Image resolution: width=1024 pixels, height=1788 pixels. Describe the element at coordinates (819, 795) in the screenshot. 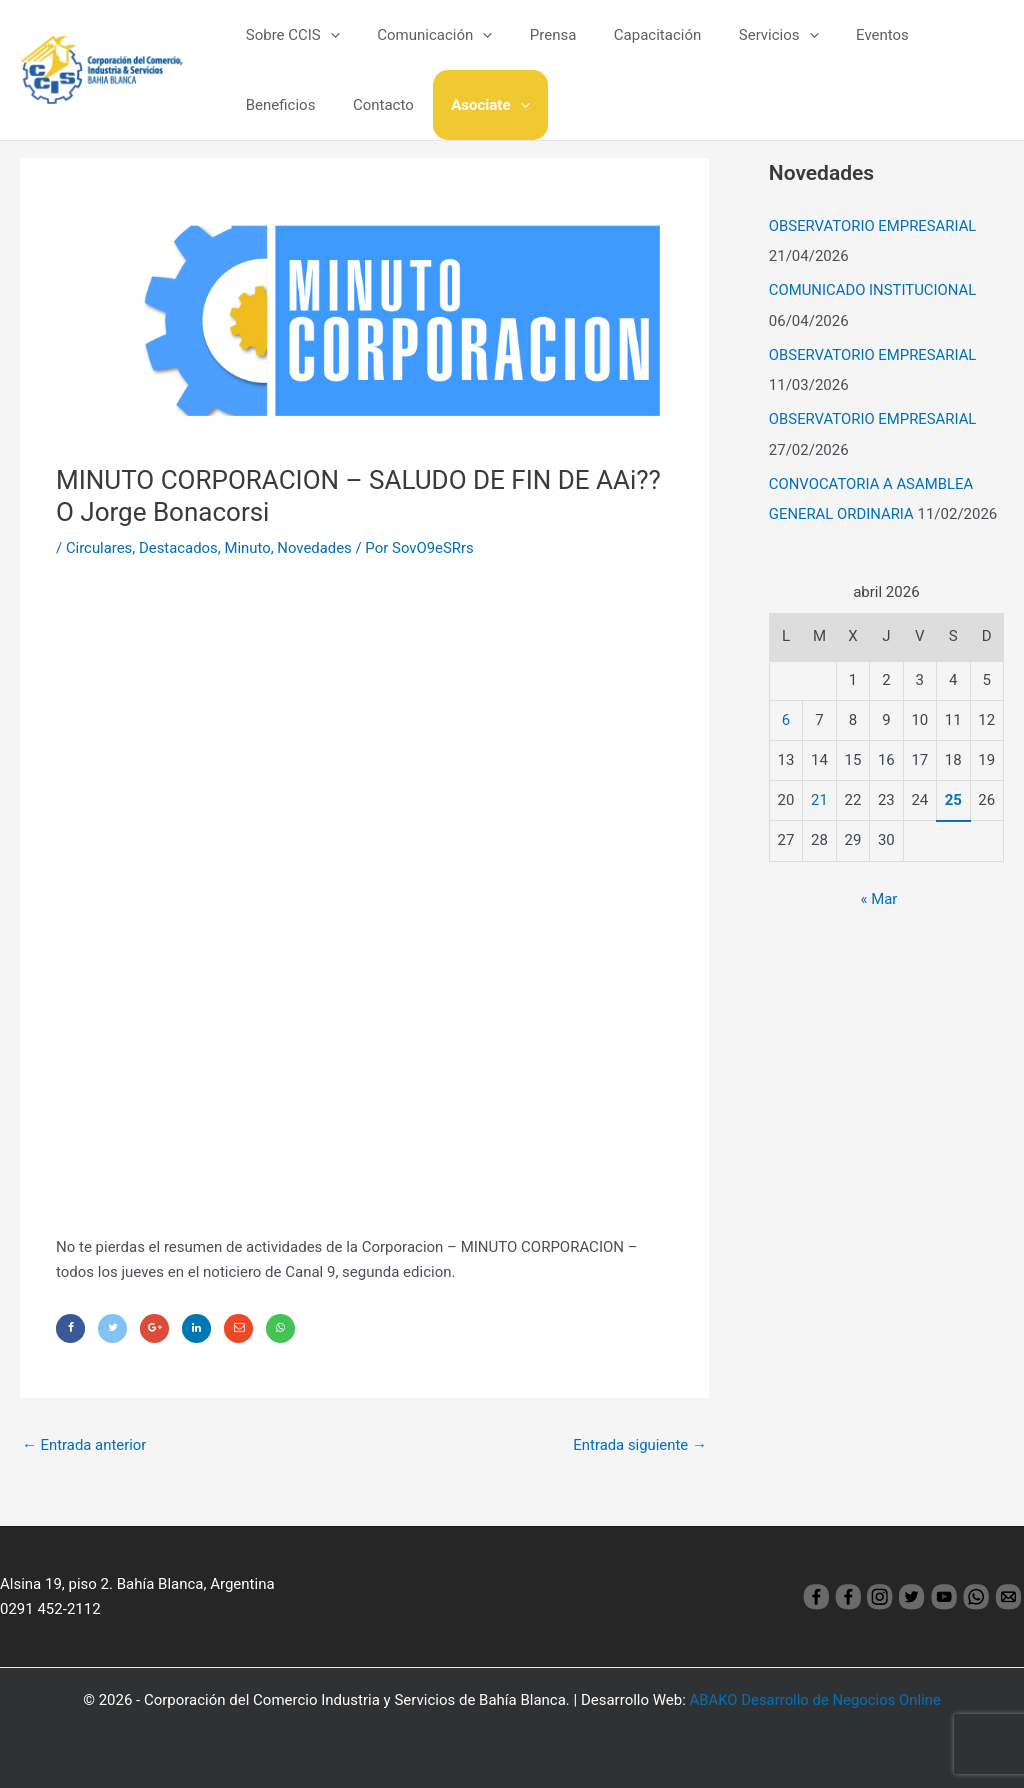

I see `21 [Entradas publicadas el 21 April, 2026]` at that location.